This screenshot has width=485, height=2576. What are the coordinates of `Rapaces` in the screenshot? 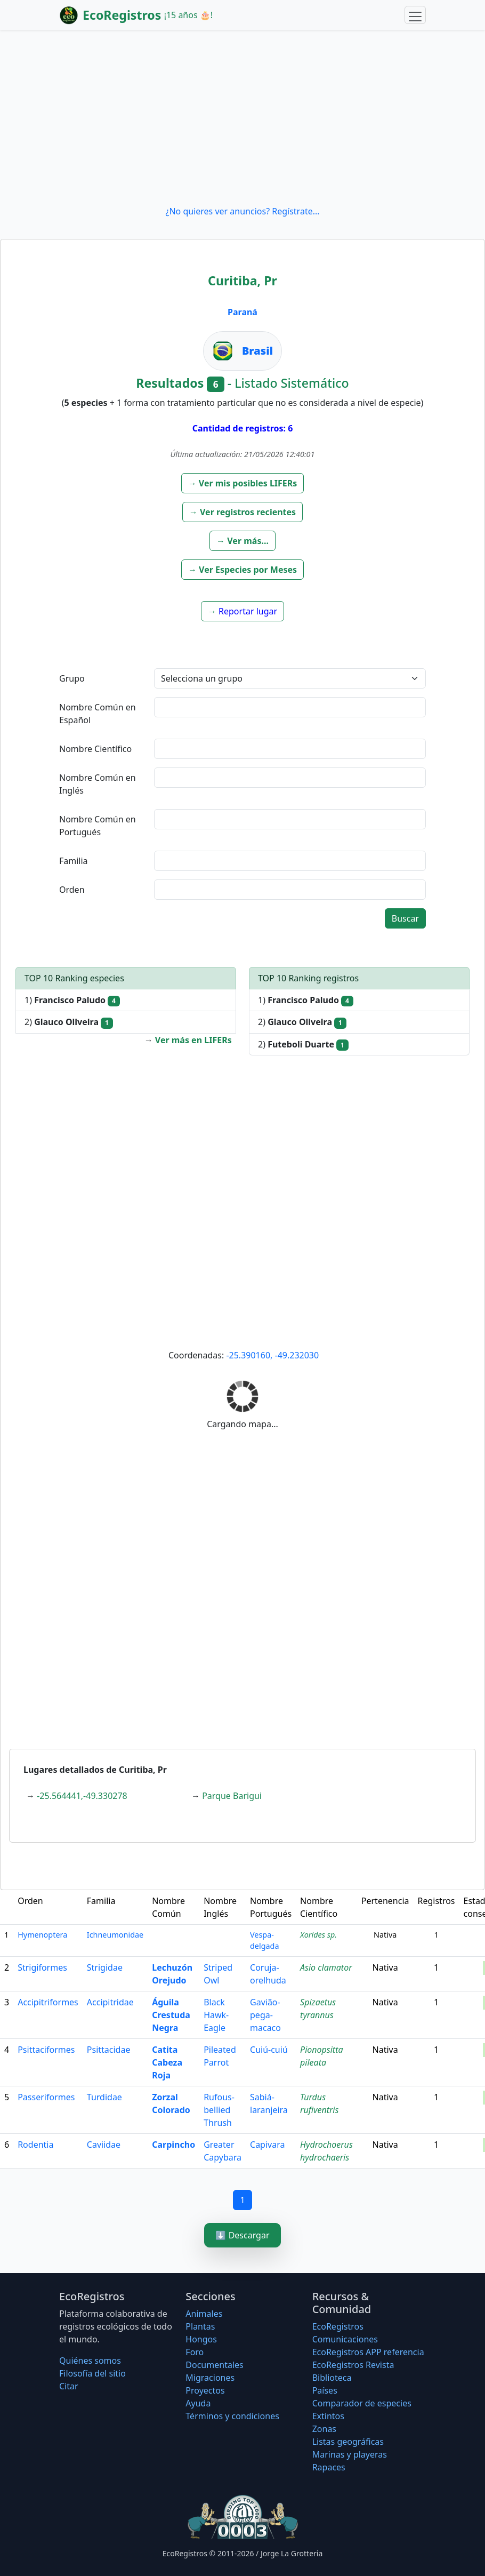 It's located at (328, 2467).